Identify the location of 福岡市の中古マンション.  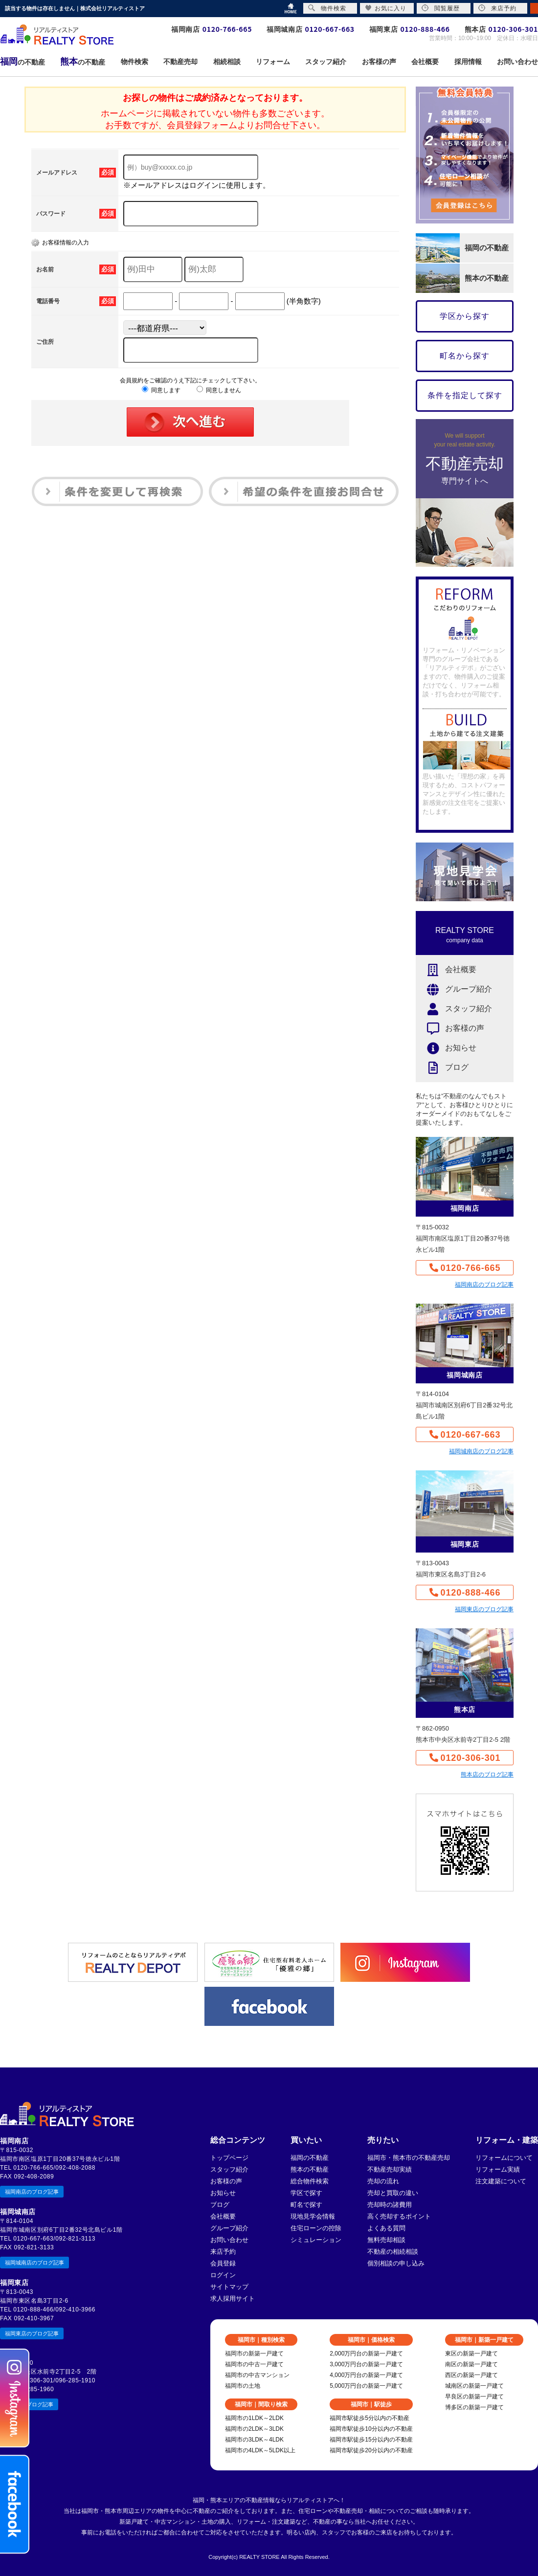
(257, 2375).